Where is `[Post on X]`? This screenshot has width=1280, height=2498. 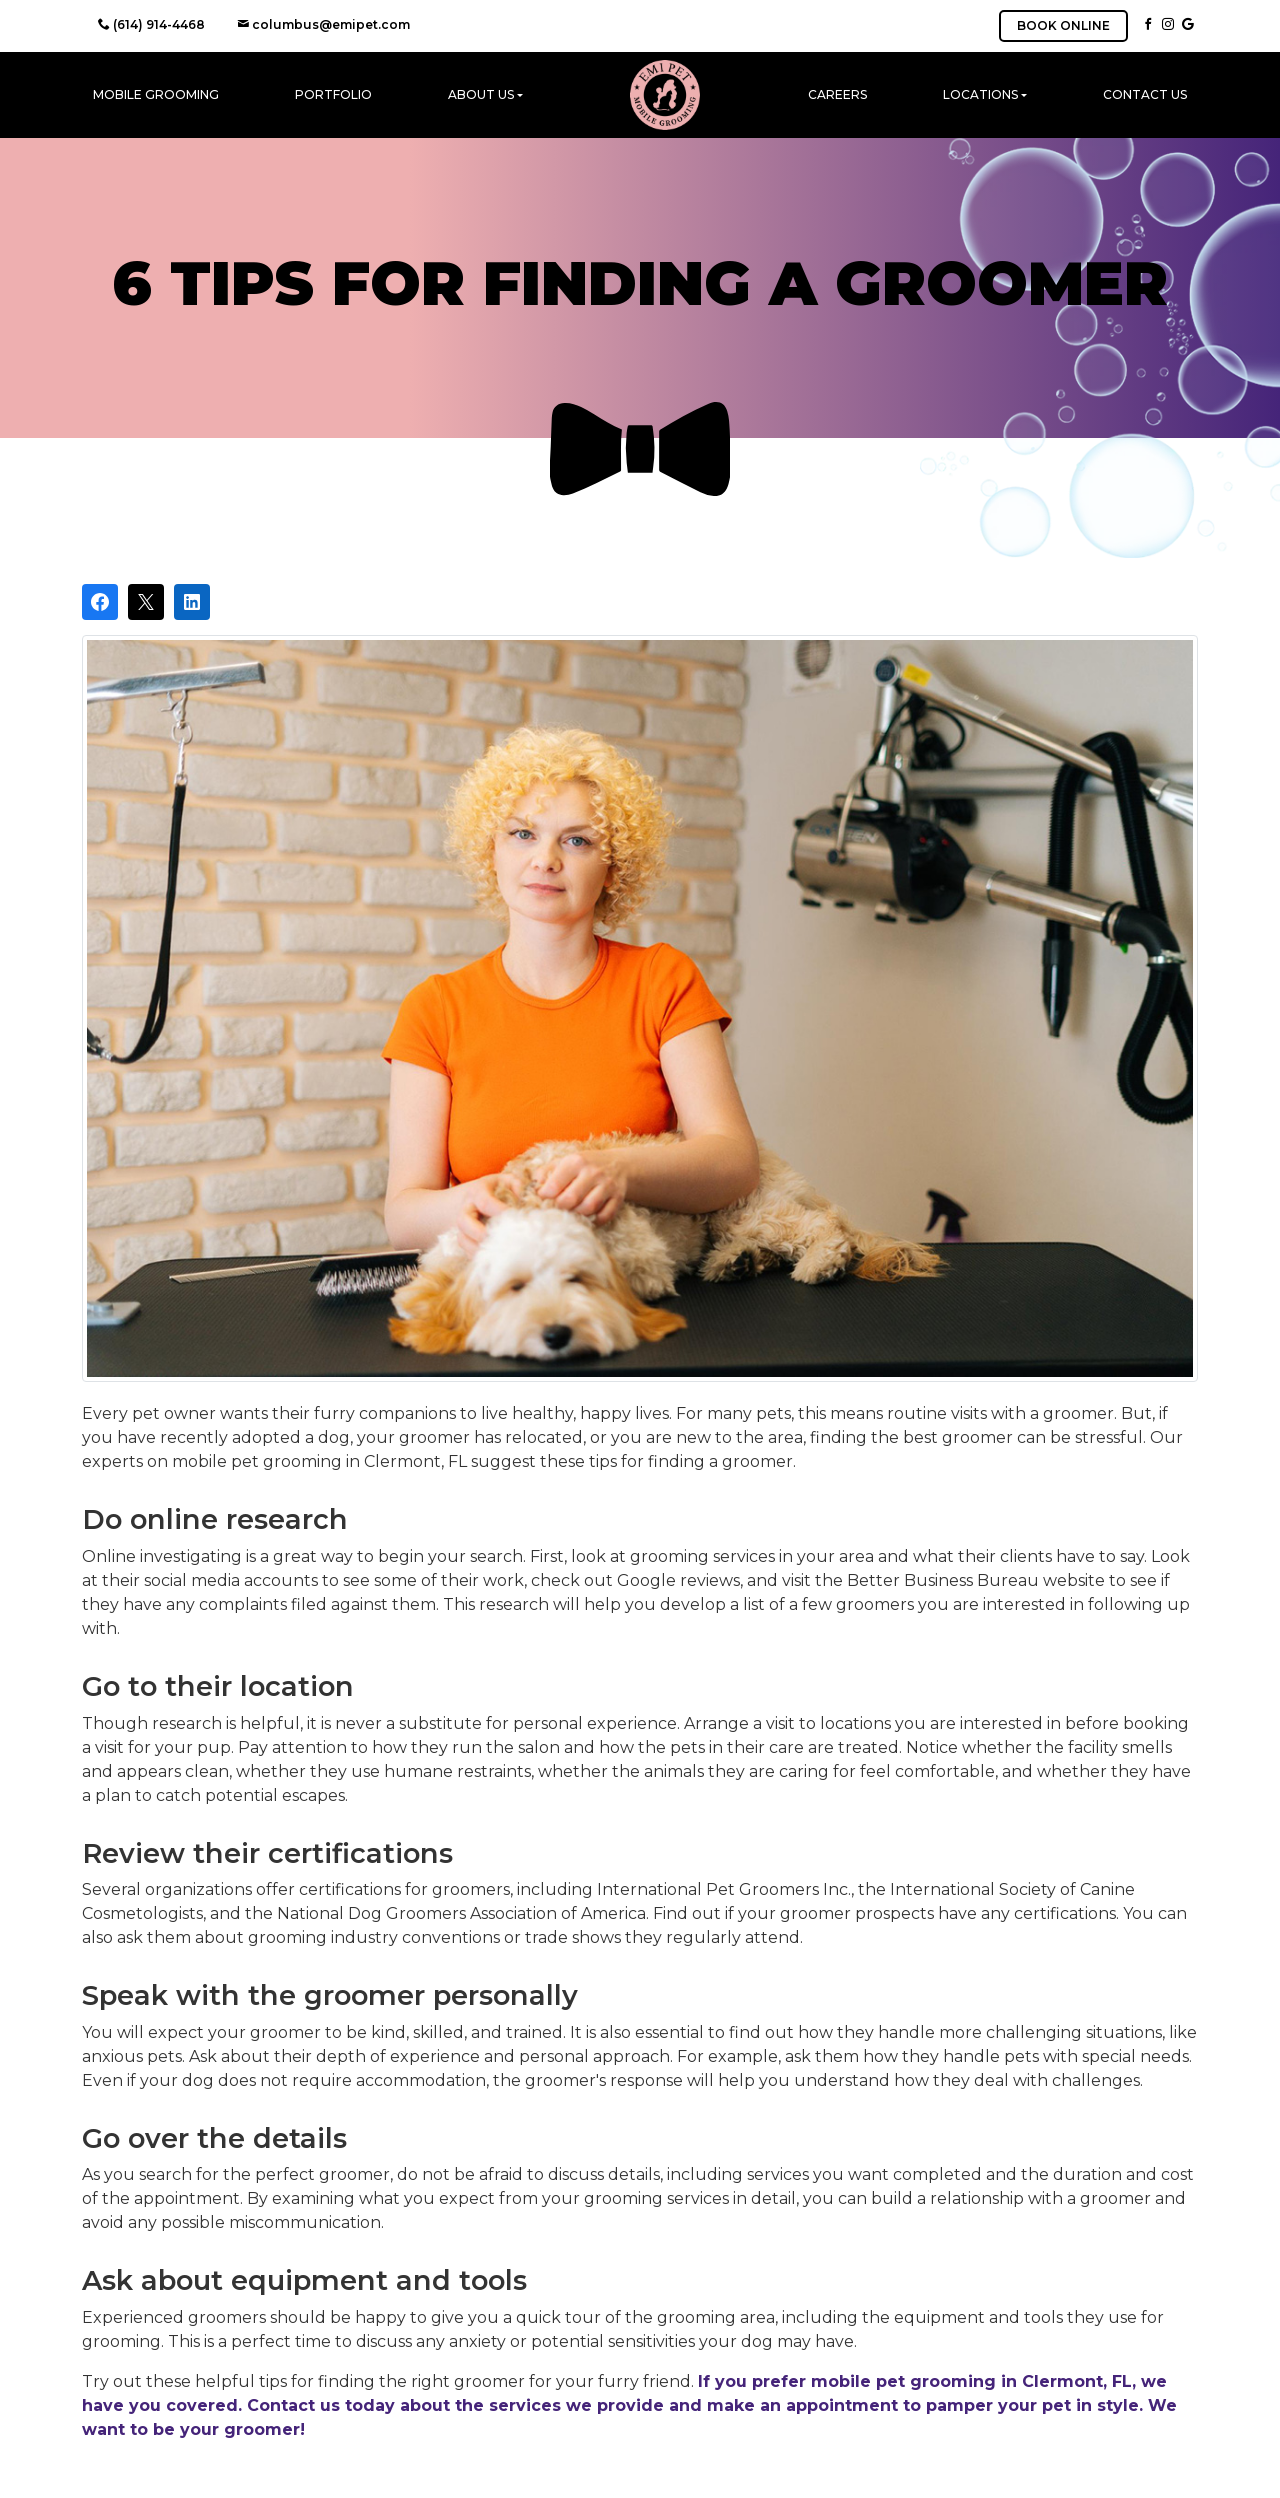
[Post on X] is located at coordinates (146, 602).